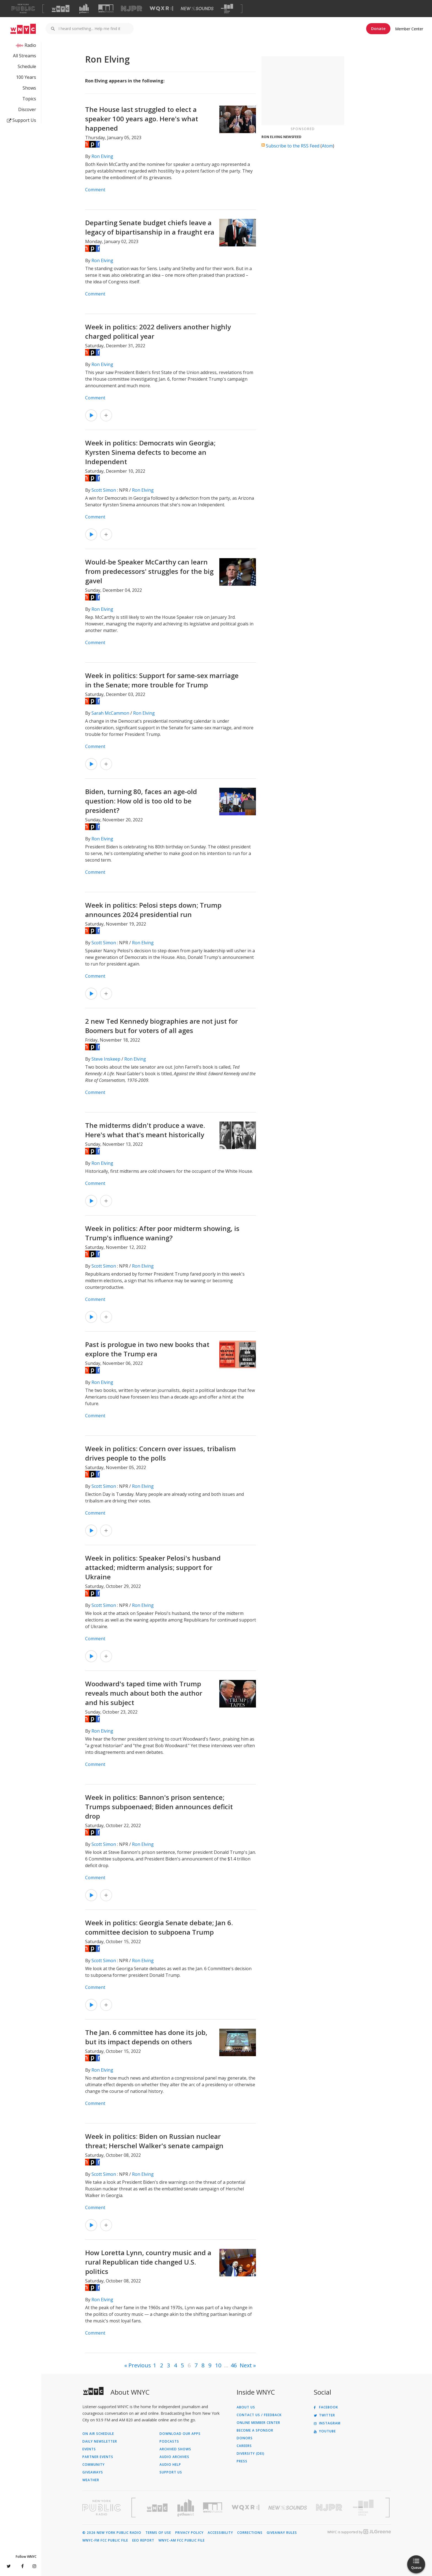 The width and height of the screenshot is (432, 2576). Describe the element at coordinates (220, 2532) in the screenshot. I see `Accessibility` at that location.